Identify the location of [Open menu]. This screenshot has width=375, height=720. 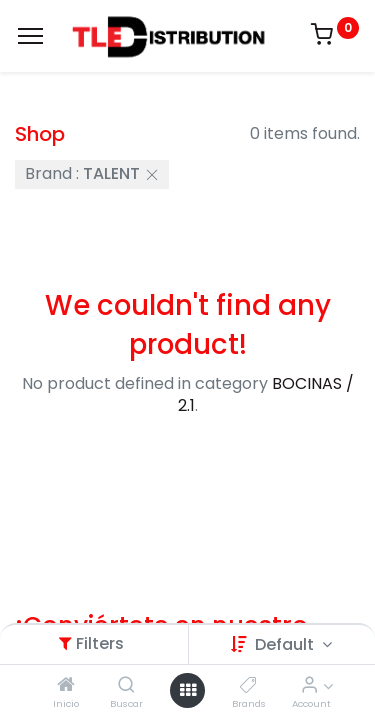
(188, 690).